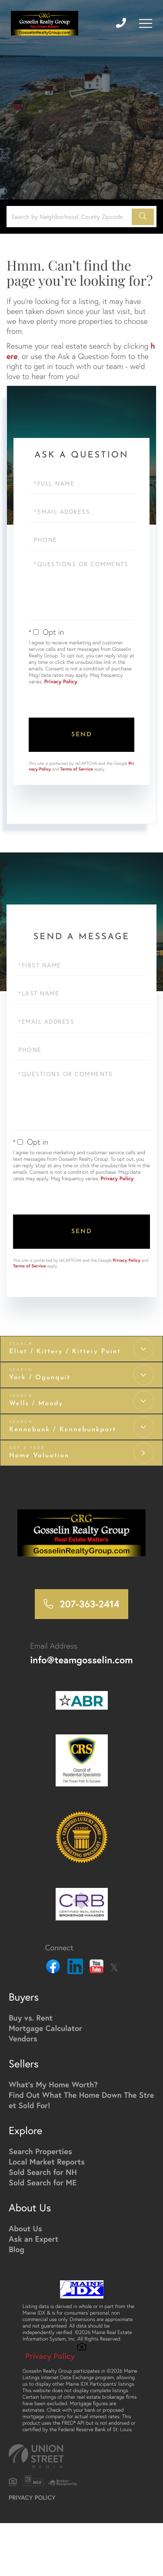 The width and height of the screenshot is (163, 2576). I want to click on Search Properties [menuitem], so click(40, 2151).